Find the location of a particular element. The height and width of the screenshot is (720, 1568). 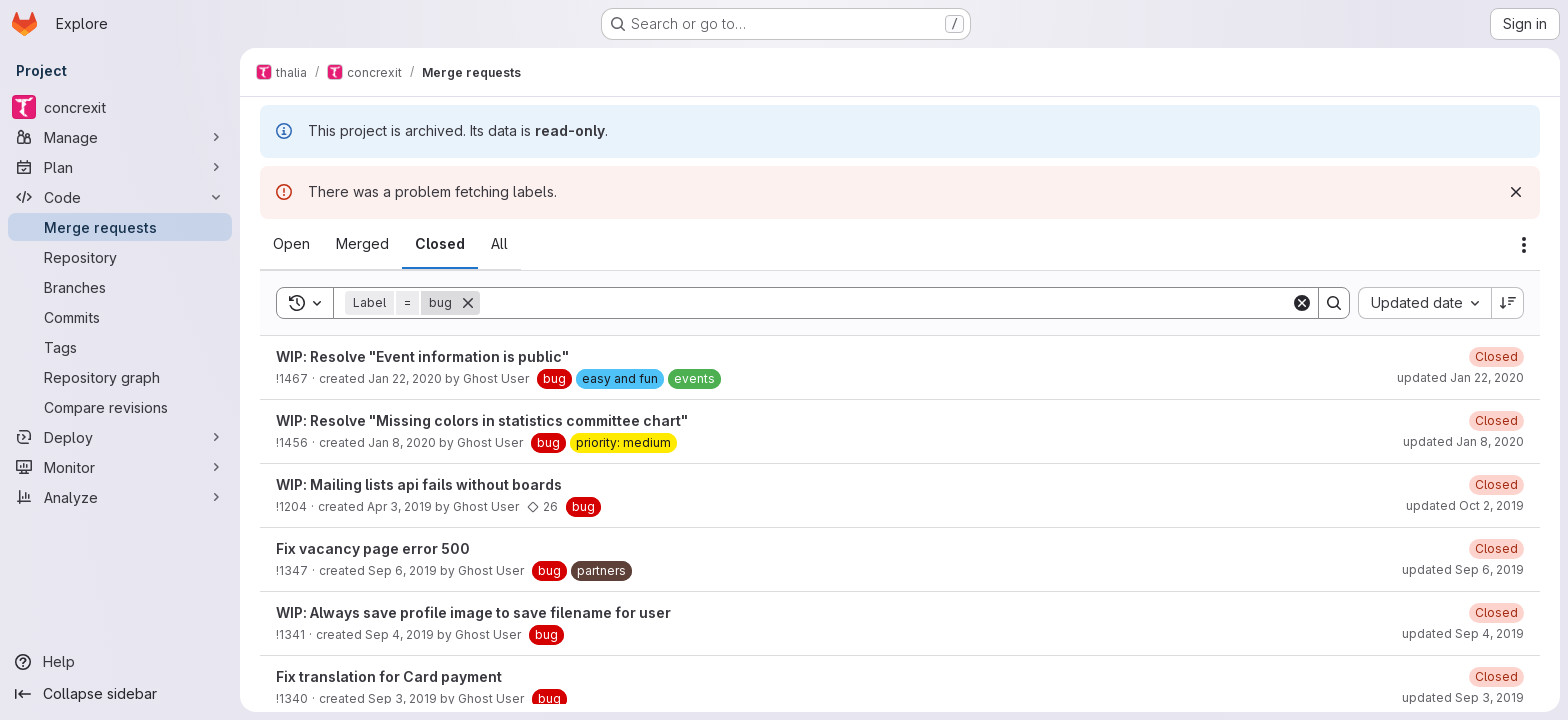

WIP: Resolve "Event information is public" is located at coordinates (422, 356).